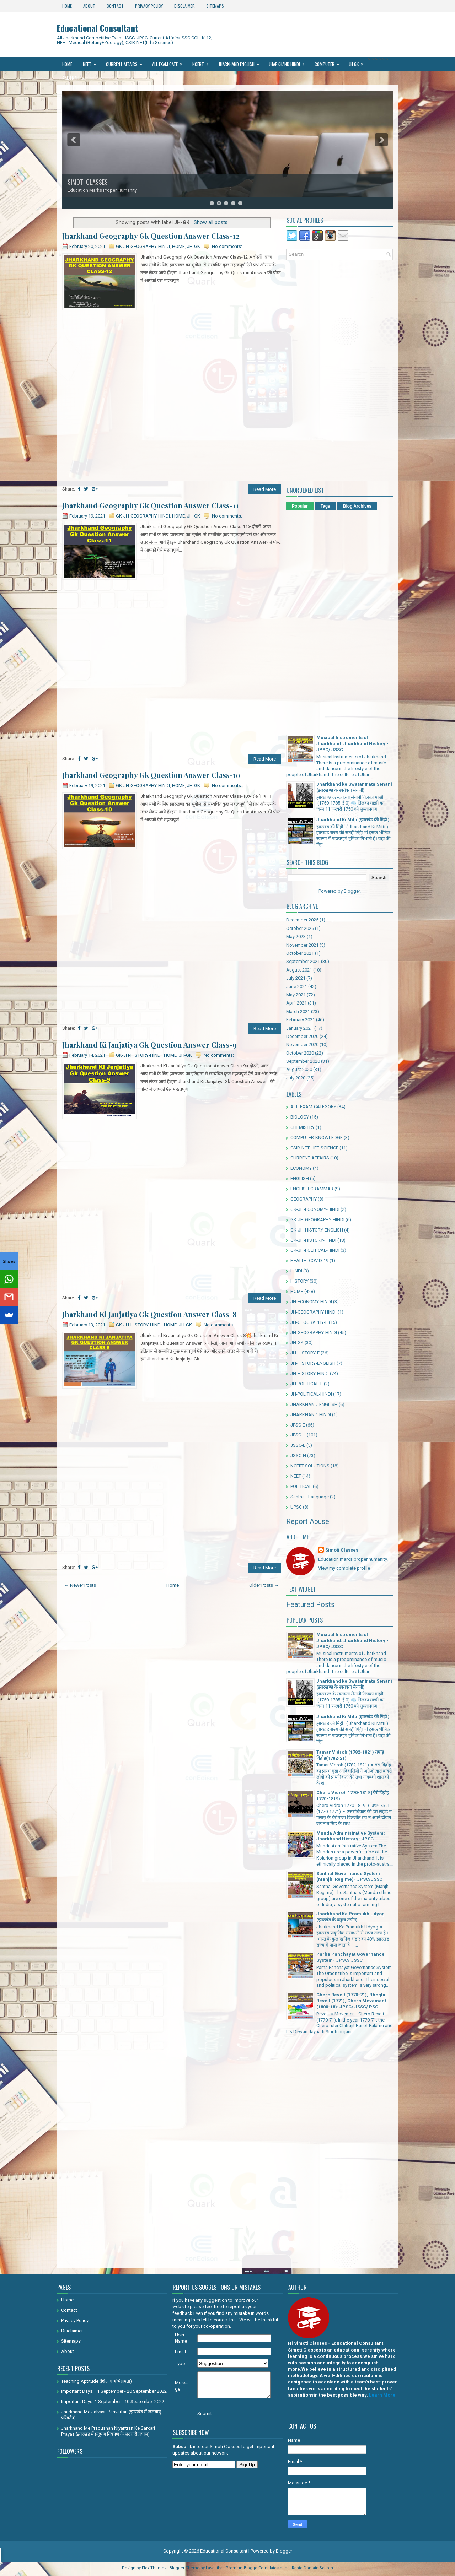 The width and height of the screenshot is (455, 2576). Describe the element at coordinates (215, 6) in the screenshot. I see `Sitemaps` at that location.